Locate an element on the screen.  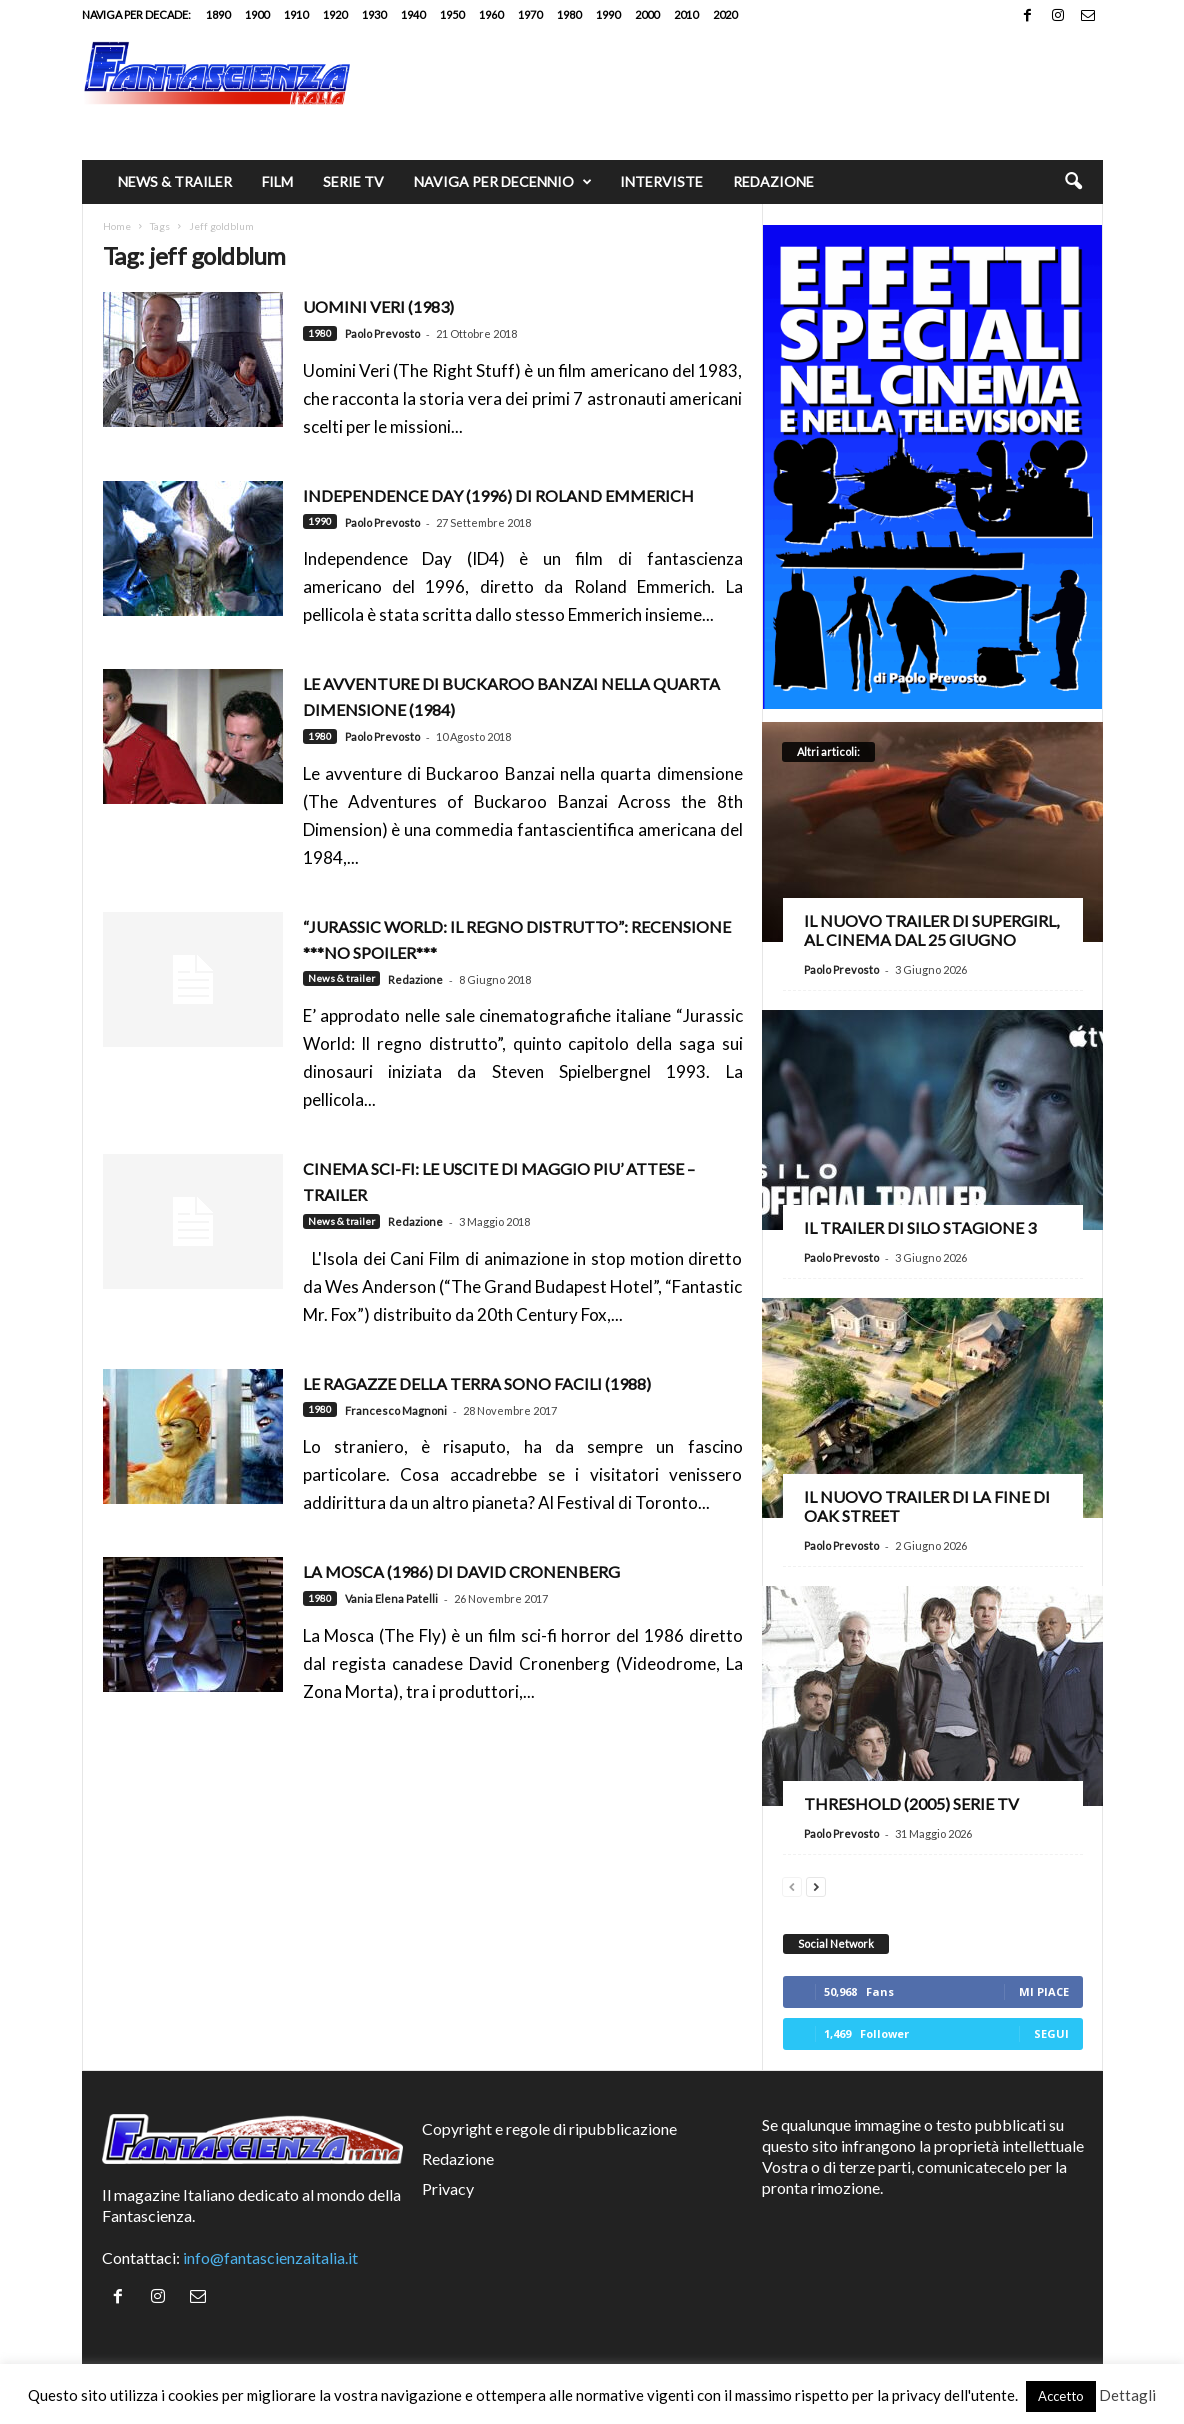
1990 is located at coordinates (608, 14).